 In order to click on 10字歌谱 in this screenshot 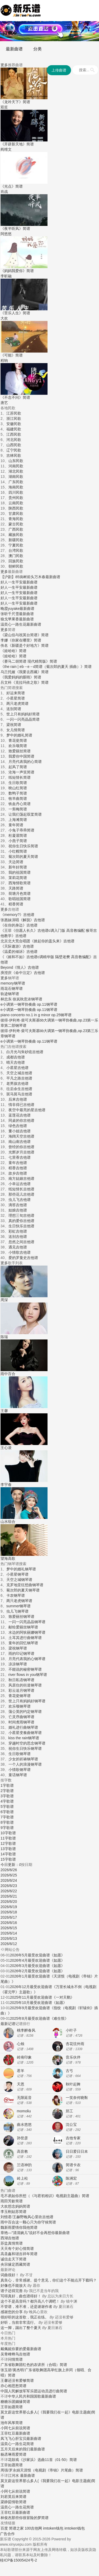, I will do `click(8, 1833)`.